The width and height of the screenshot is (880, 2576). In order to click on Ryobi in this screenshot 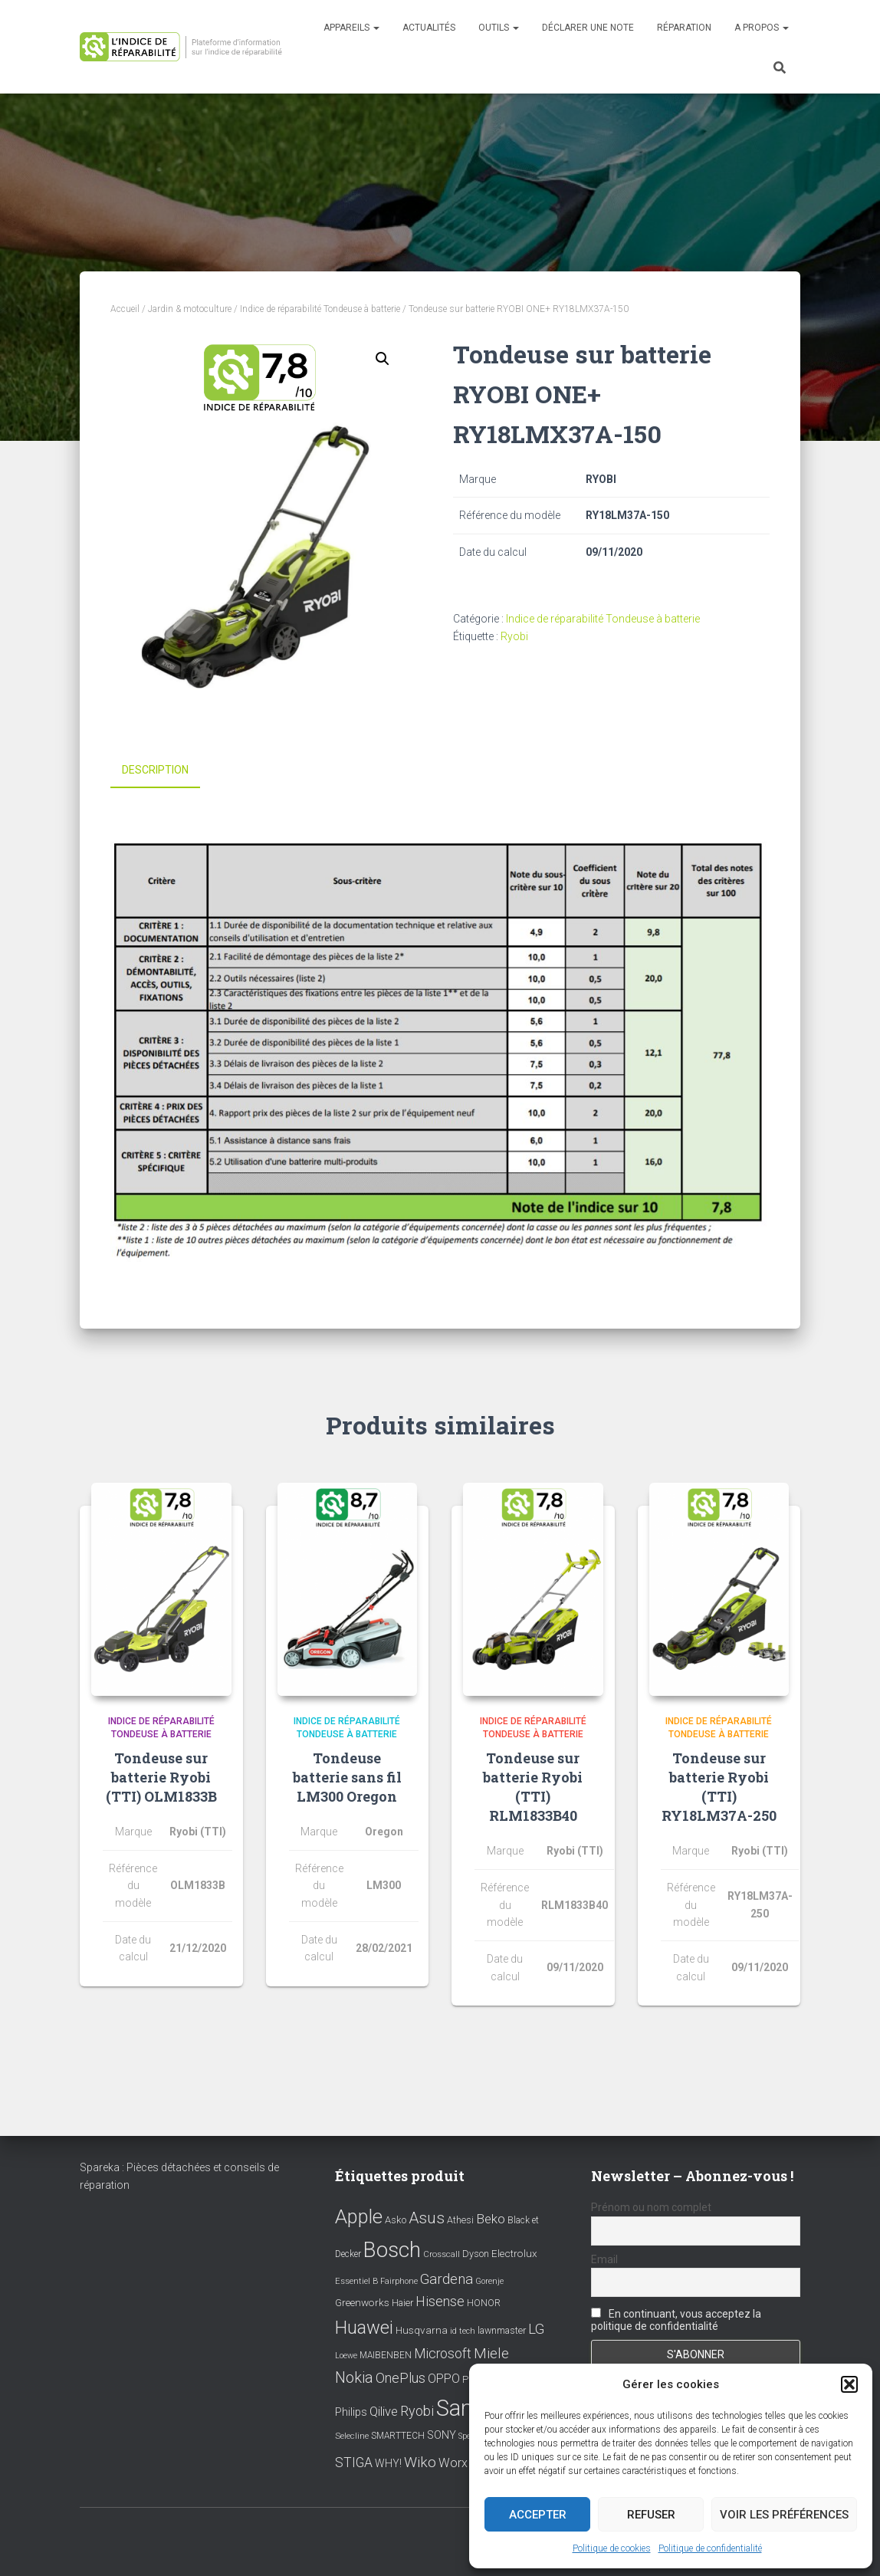, I will do `click(514, 636)`.